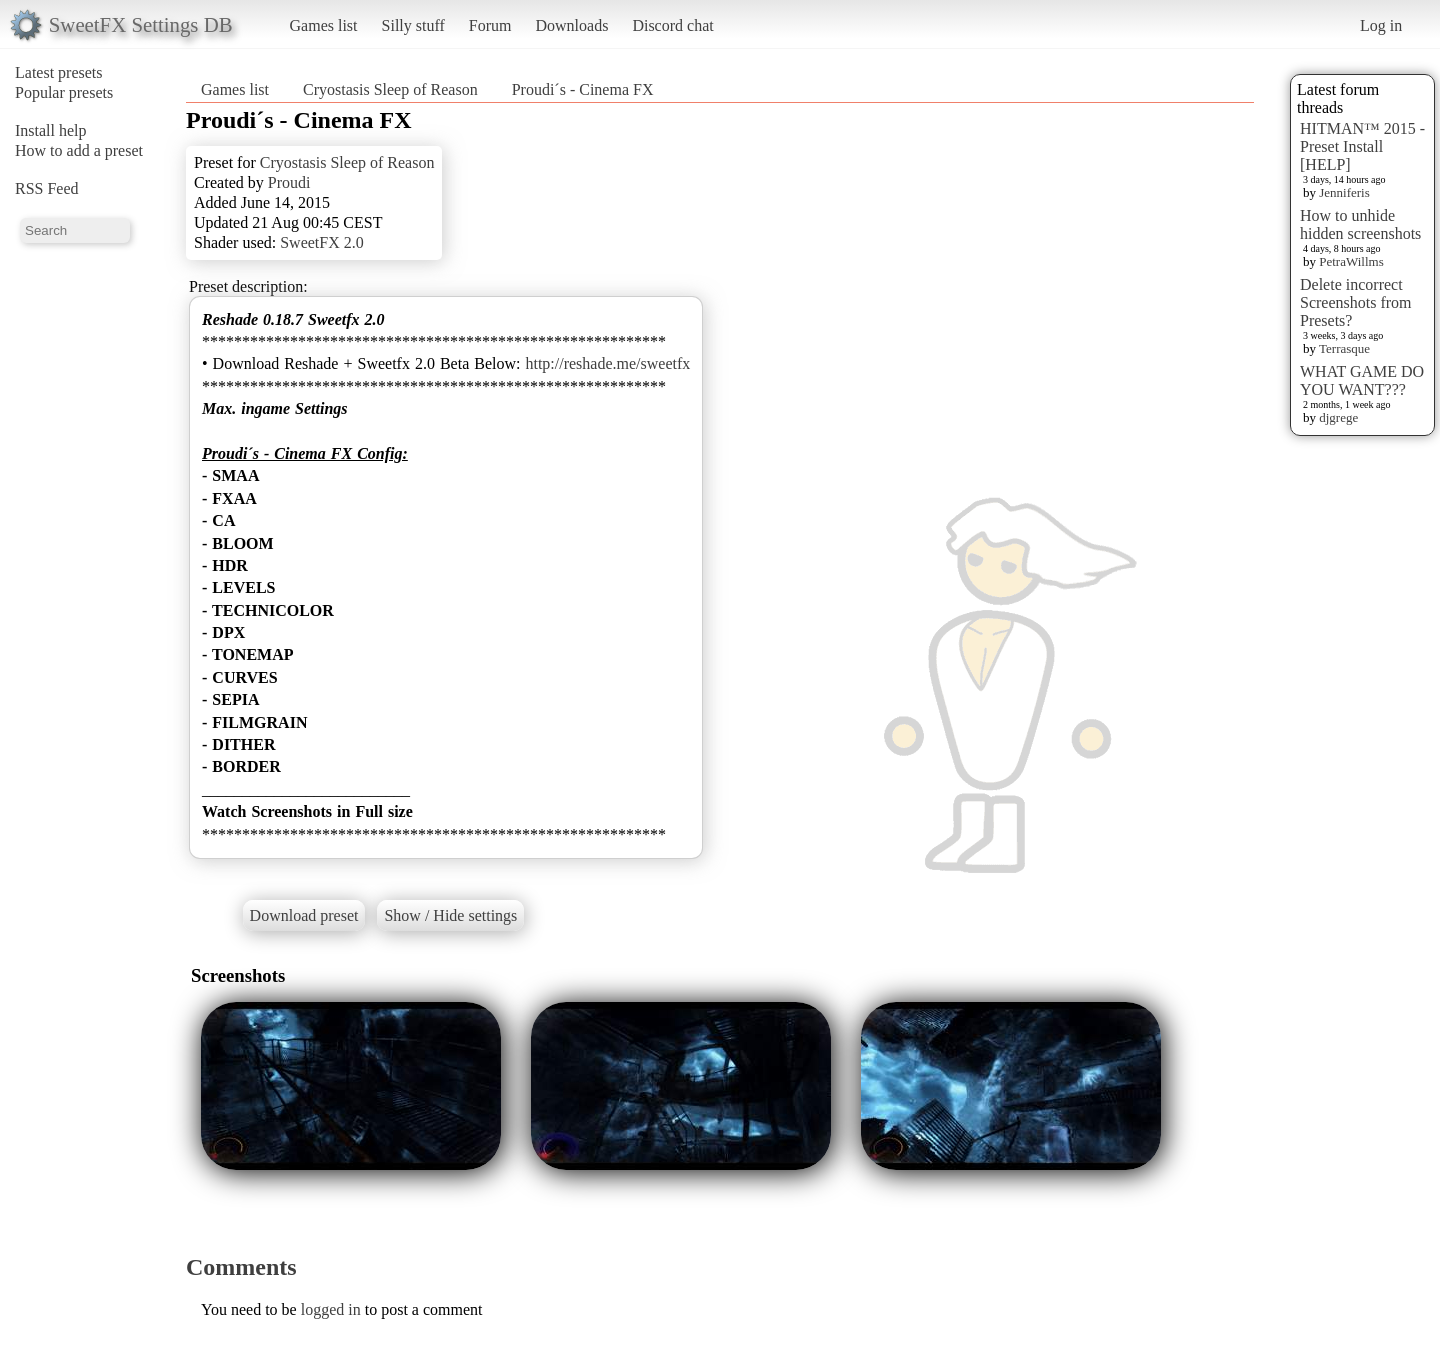 The height and width of the screenshot is (1371, 1440). I want to click on Install help, so click(51, 130).